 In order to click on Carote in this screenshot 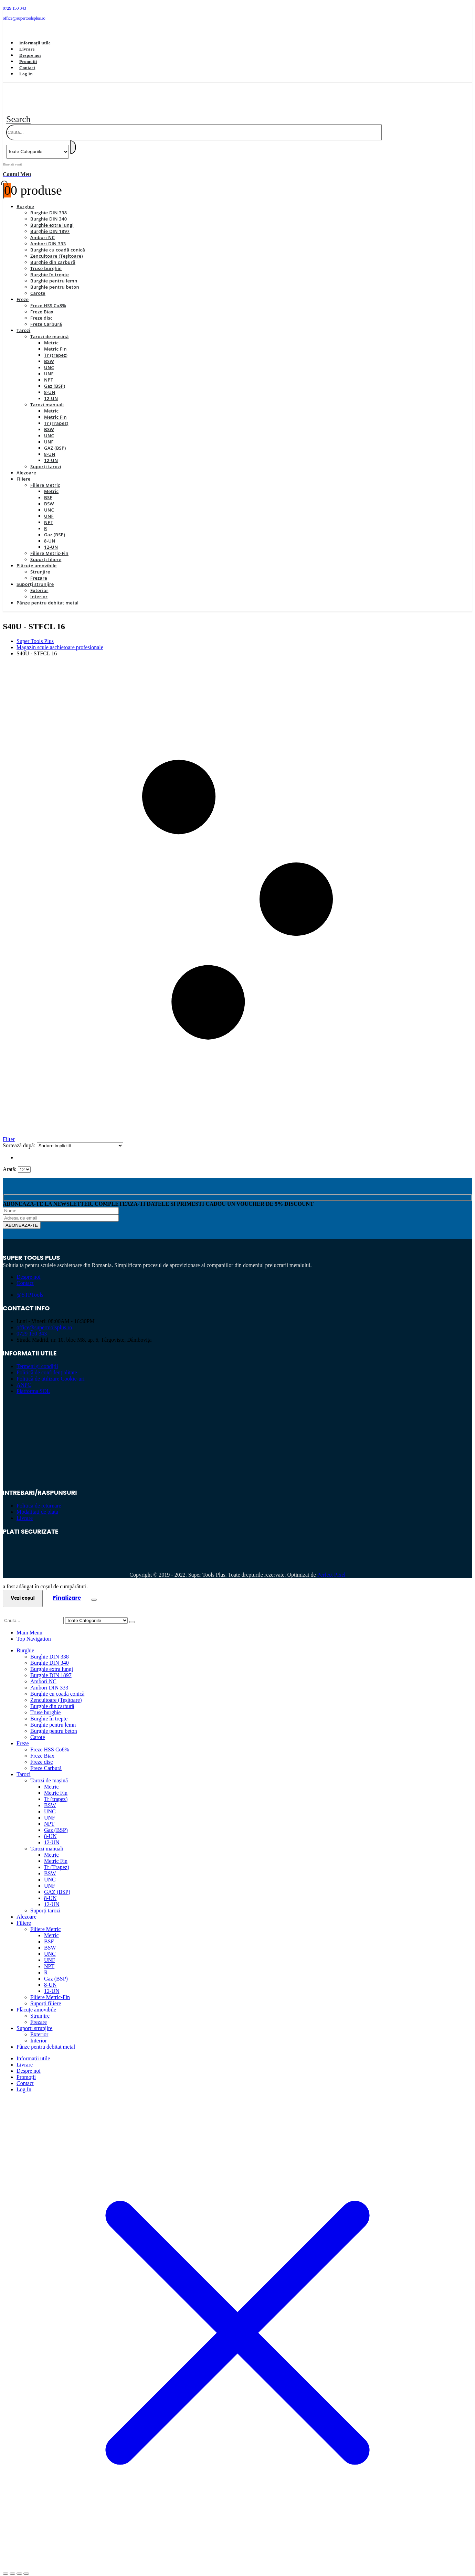, I will do `click(37, 285)`.